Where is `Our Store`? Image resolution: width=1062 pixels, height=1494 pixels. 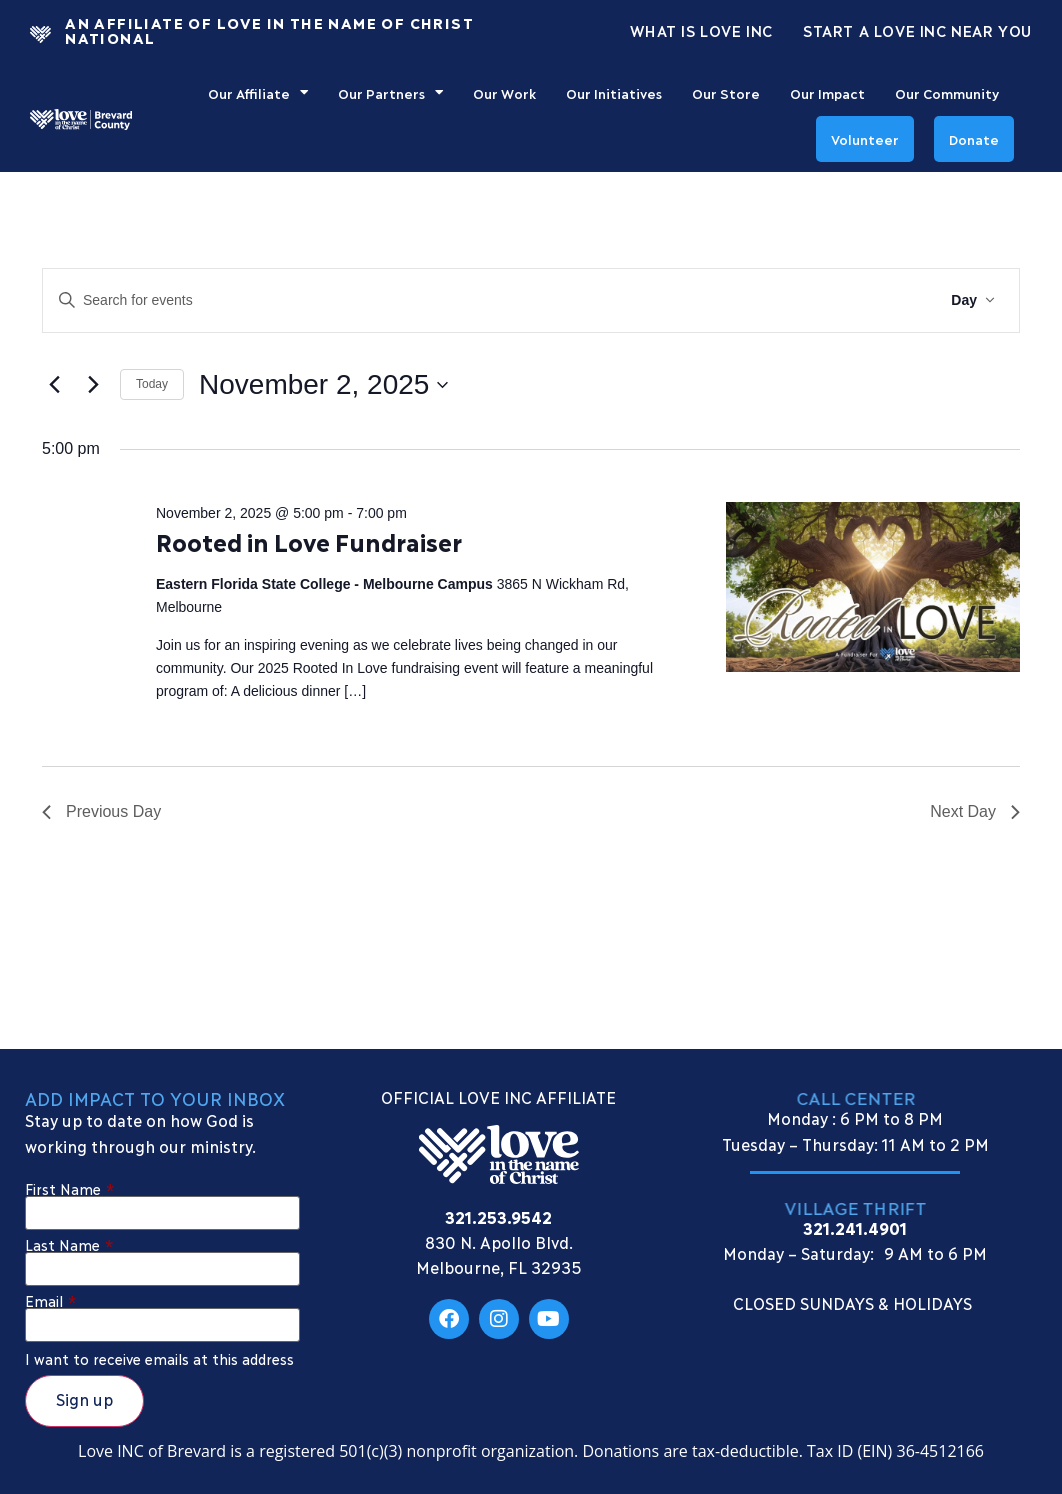
Our Store is located at coordinates (726, 93).